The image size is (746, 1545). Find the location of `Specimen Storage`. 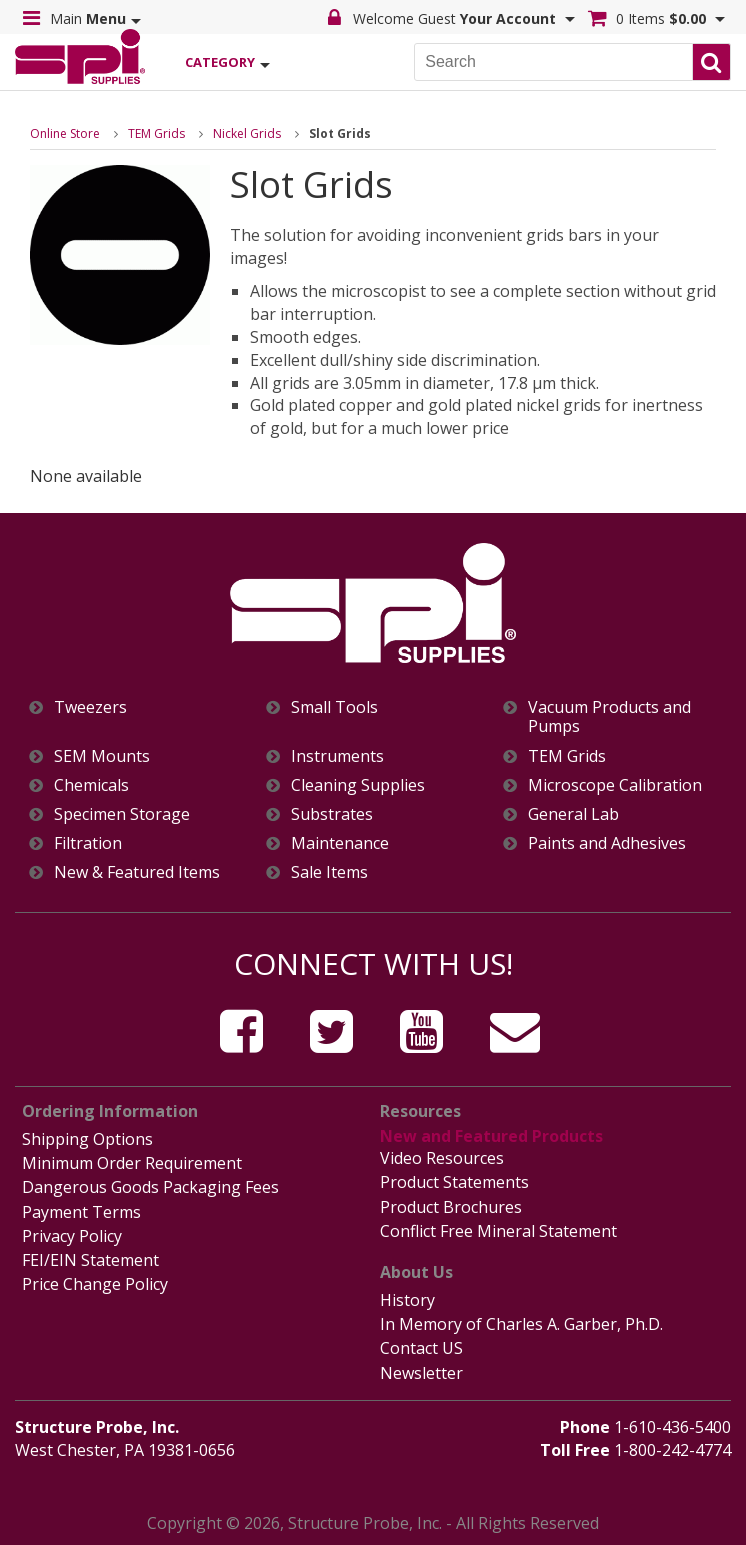

Specimen Storage is located at coordinates (122, 814).